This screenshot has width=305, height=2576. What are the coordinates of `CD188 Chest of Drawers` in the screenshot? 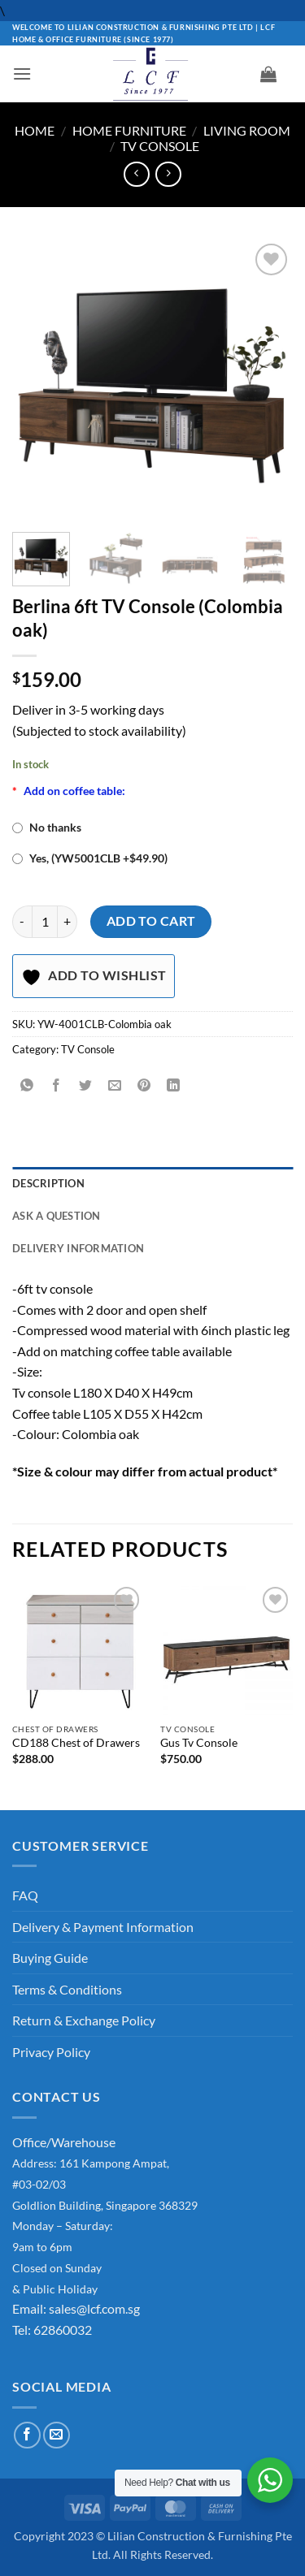 It's located at (76, 1742).